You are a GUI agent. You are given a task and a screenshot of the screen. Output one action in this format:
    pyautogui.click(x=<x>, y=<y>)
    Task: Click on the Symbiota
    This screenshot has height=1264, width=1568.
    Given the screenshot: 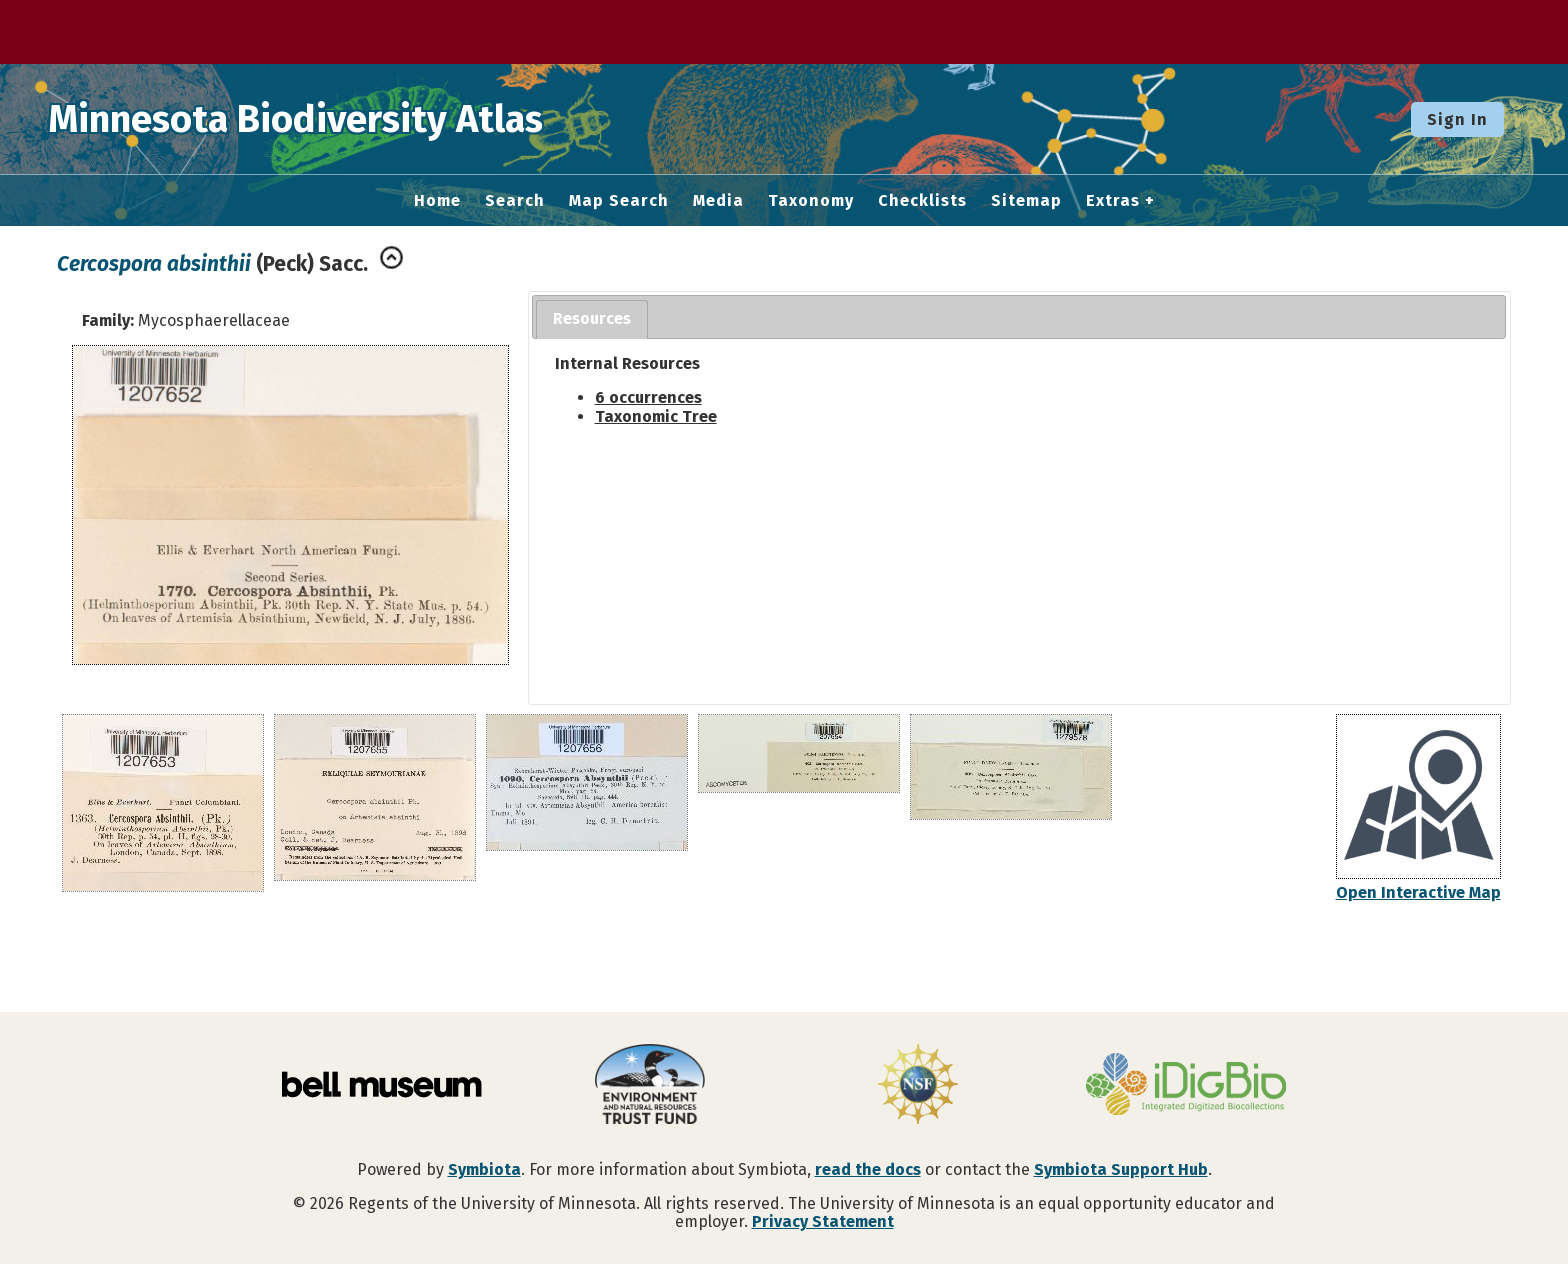 What is the action you would take?
    pyautogui.click(x=484, y=1169)
    